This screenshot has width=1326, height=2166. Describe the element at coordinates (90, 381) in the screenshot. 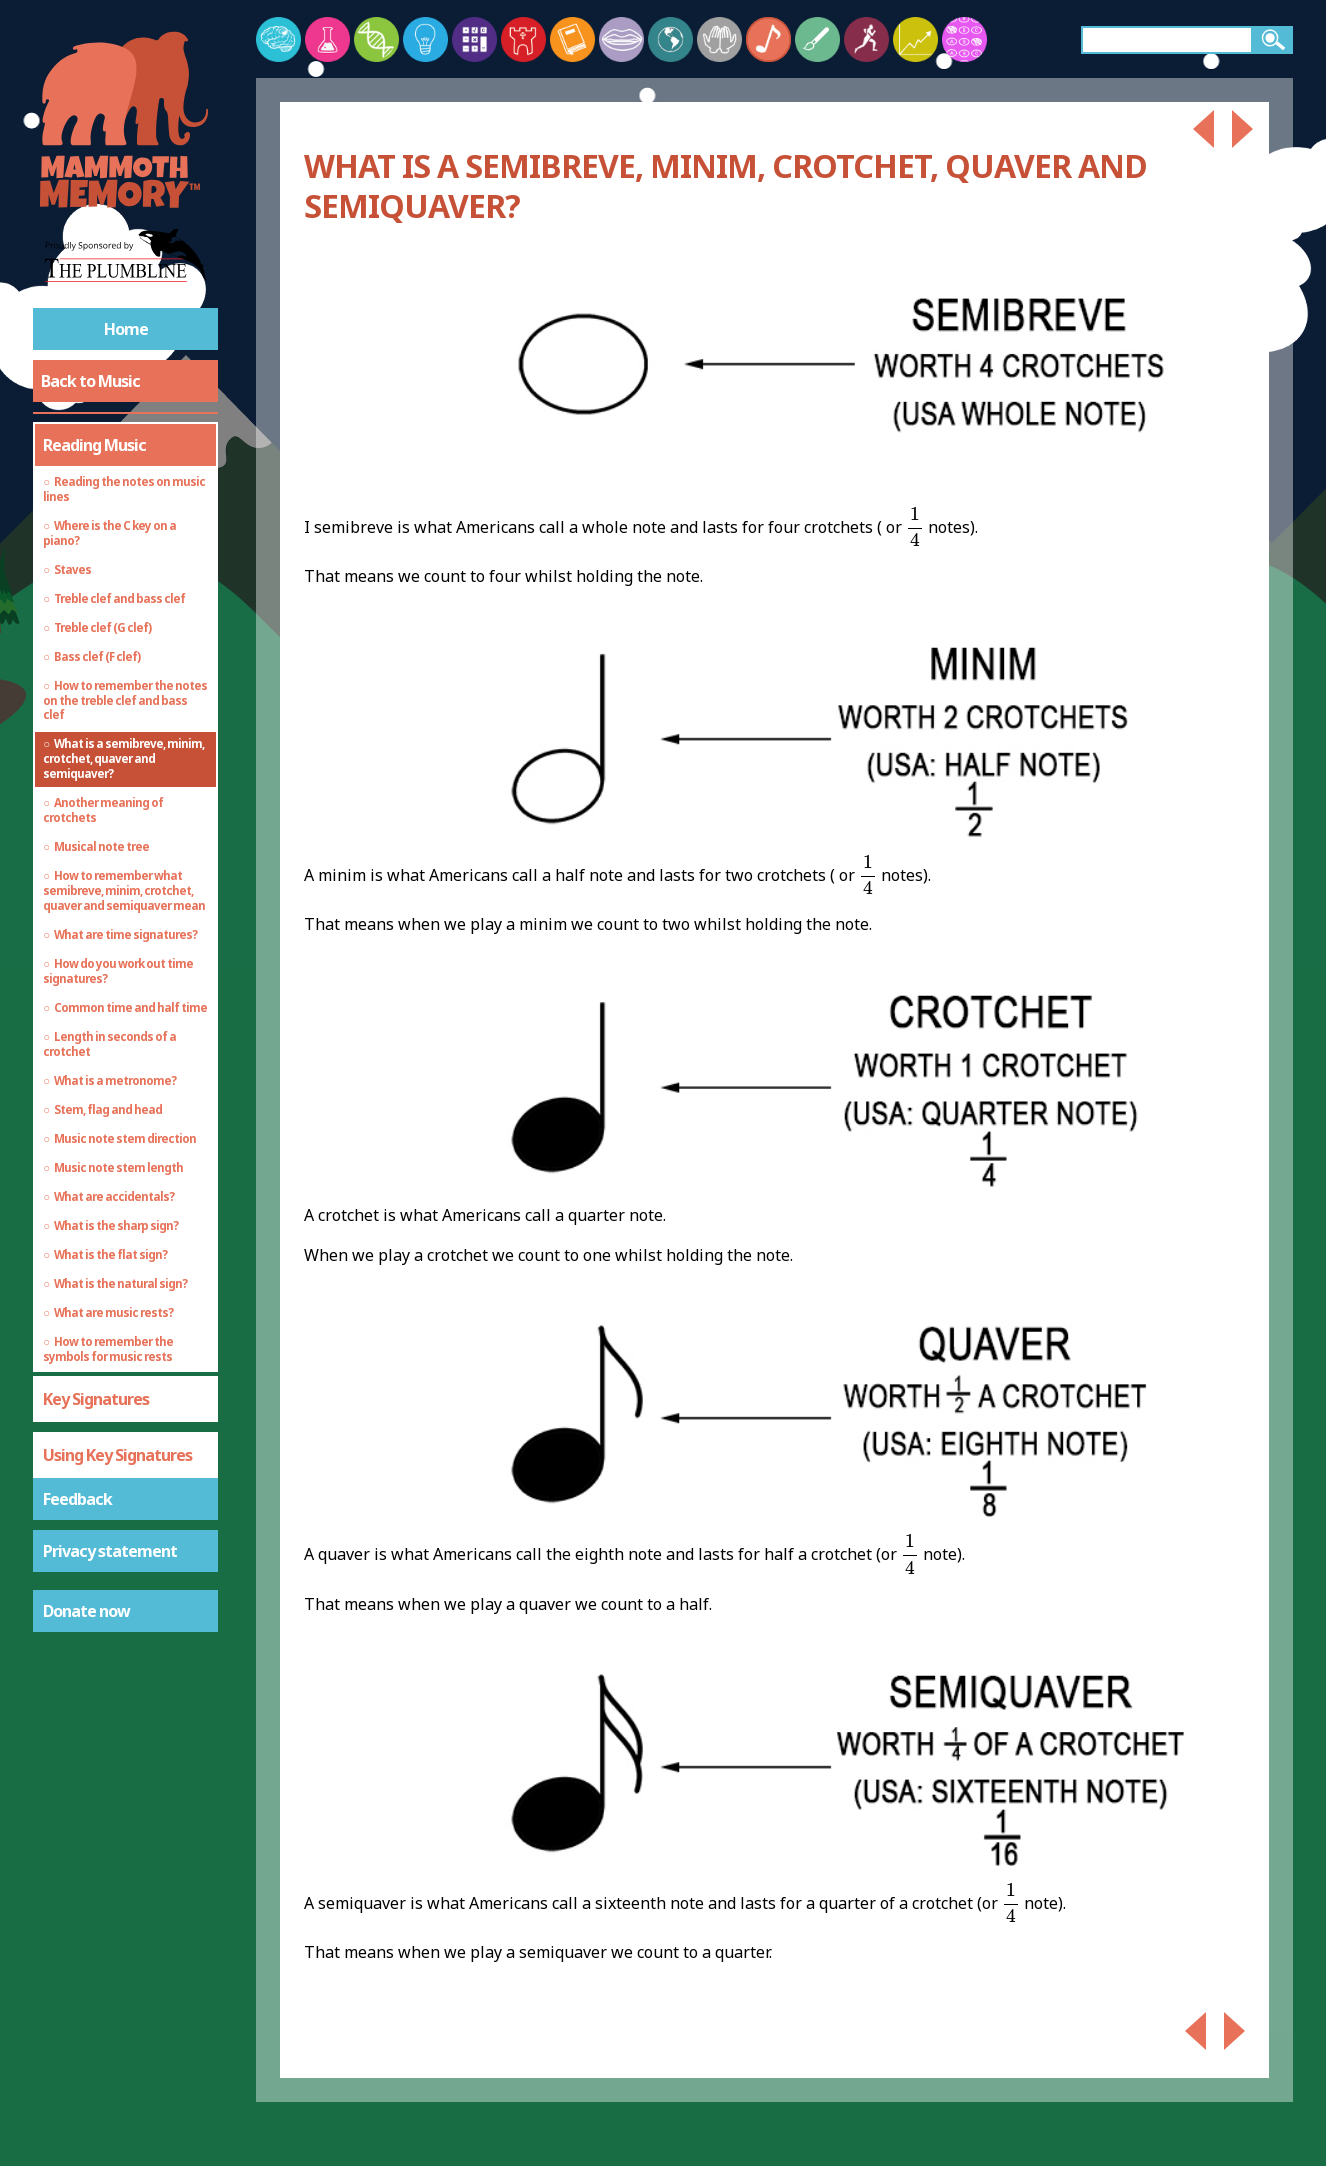

I see `Back to Music` at that location.